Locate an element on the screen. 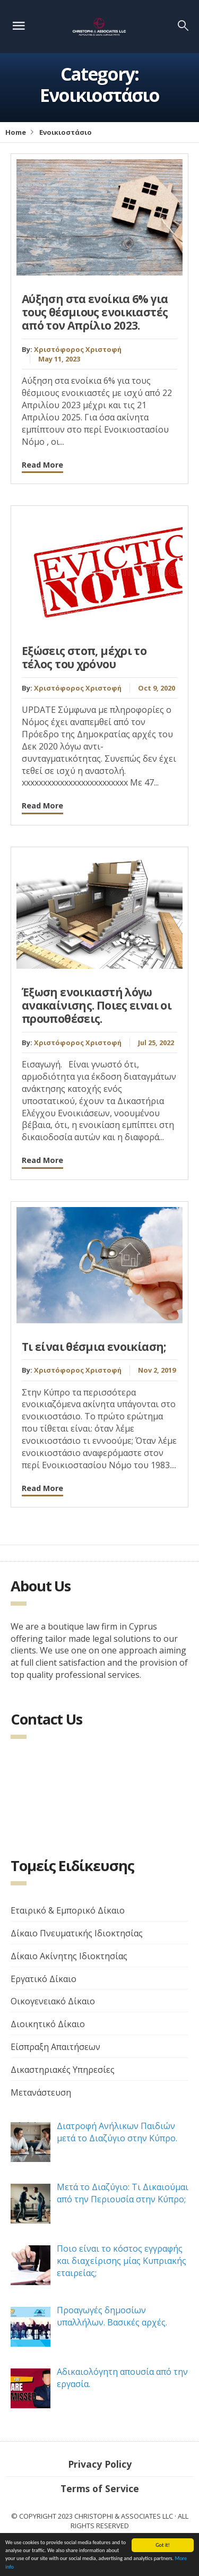 This screenshot has width=199, height=2576. Home is located at coordinates (15, 132).